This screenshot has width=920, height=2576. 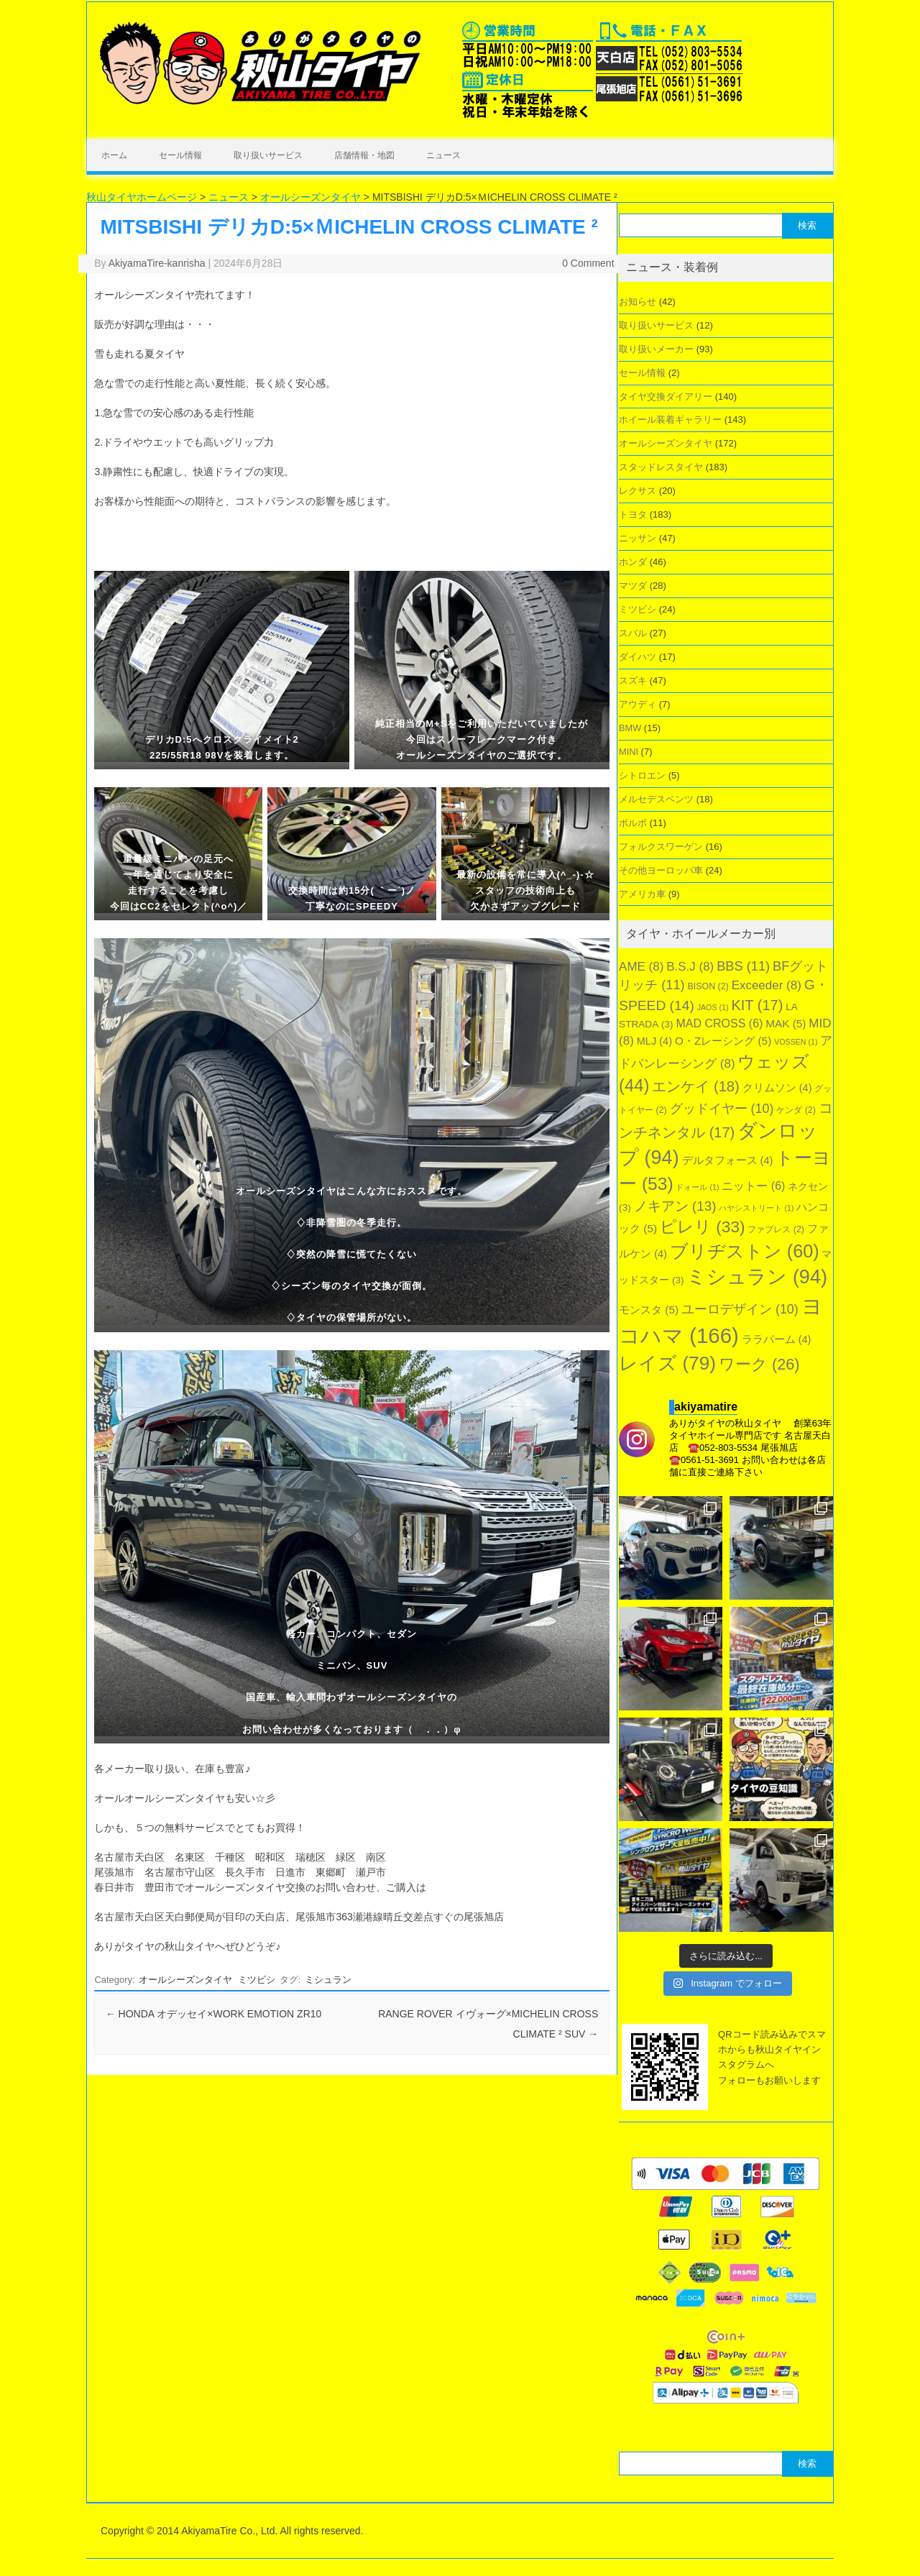 I want to click on メルセデスベンツ, so click(x=656, y=799).